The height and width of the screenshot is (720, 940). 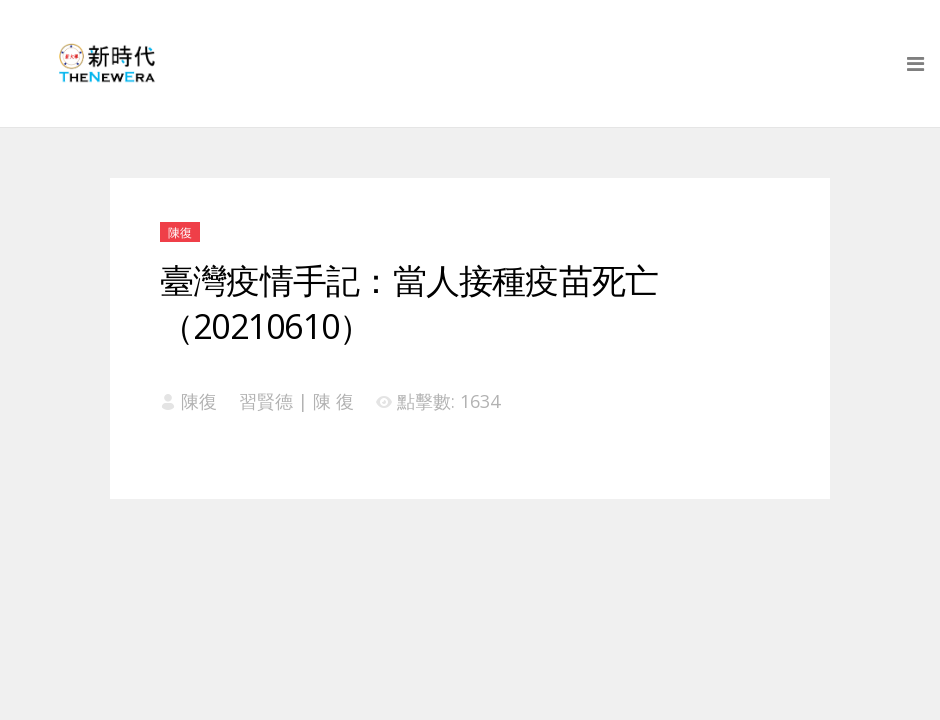 I want to click on 習賢德 | 陳 復, so click(x=296, y=401).